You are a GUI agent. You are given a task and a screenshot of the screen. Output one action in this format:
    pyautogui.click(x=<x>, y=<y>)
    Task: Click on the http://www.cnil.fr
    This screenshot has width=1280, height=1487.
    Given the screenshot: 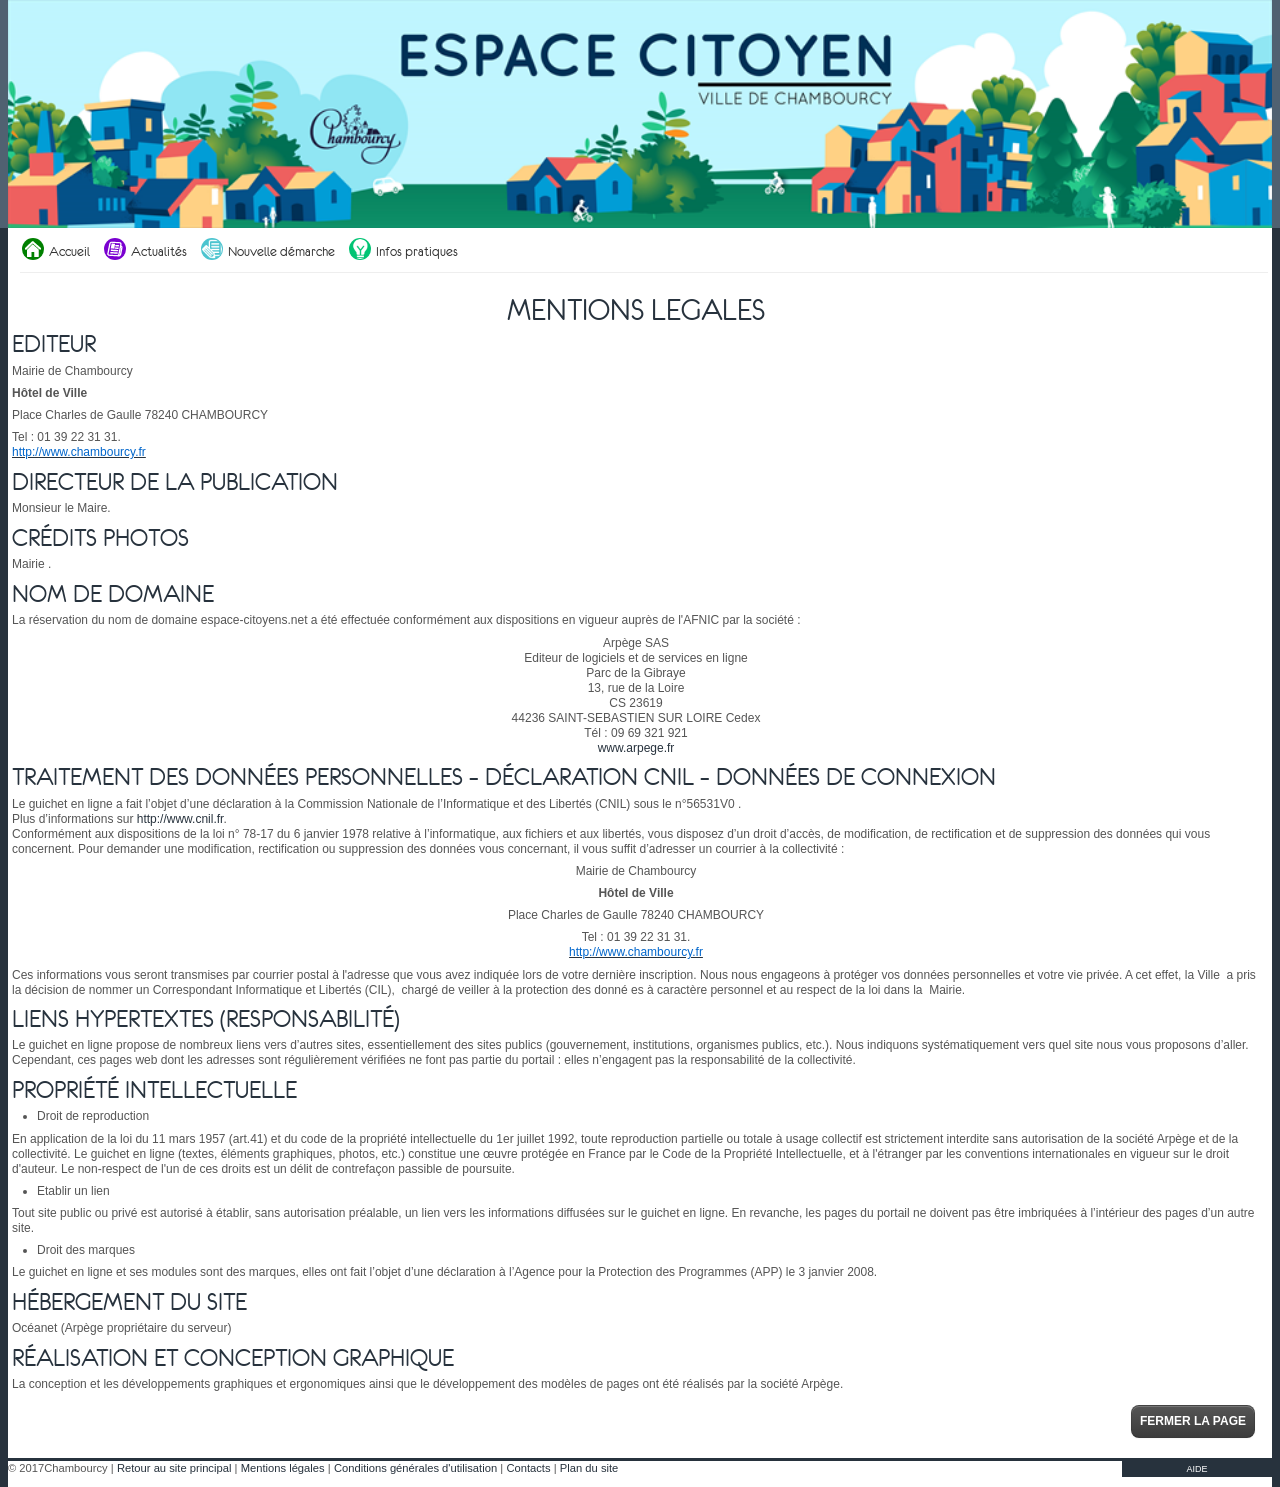 What is the action you would take?
    pyautogui.click(x=180, y=819)
    